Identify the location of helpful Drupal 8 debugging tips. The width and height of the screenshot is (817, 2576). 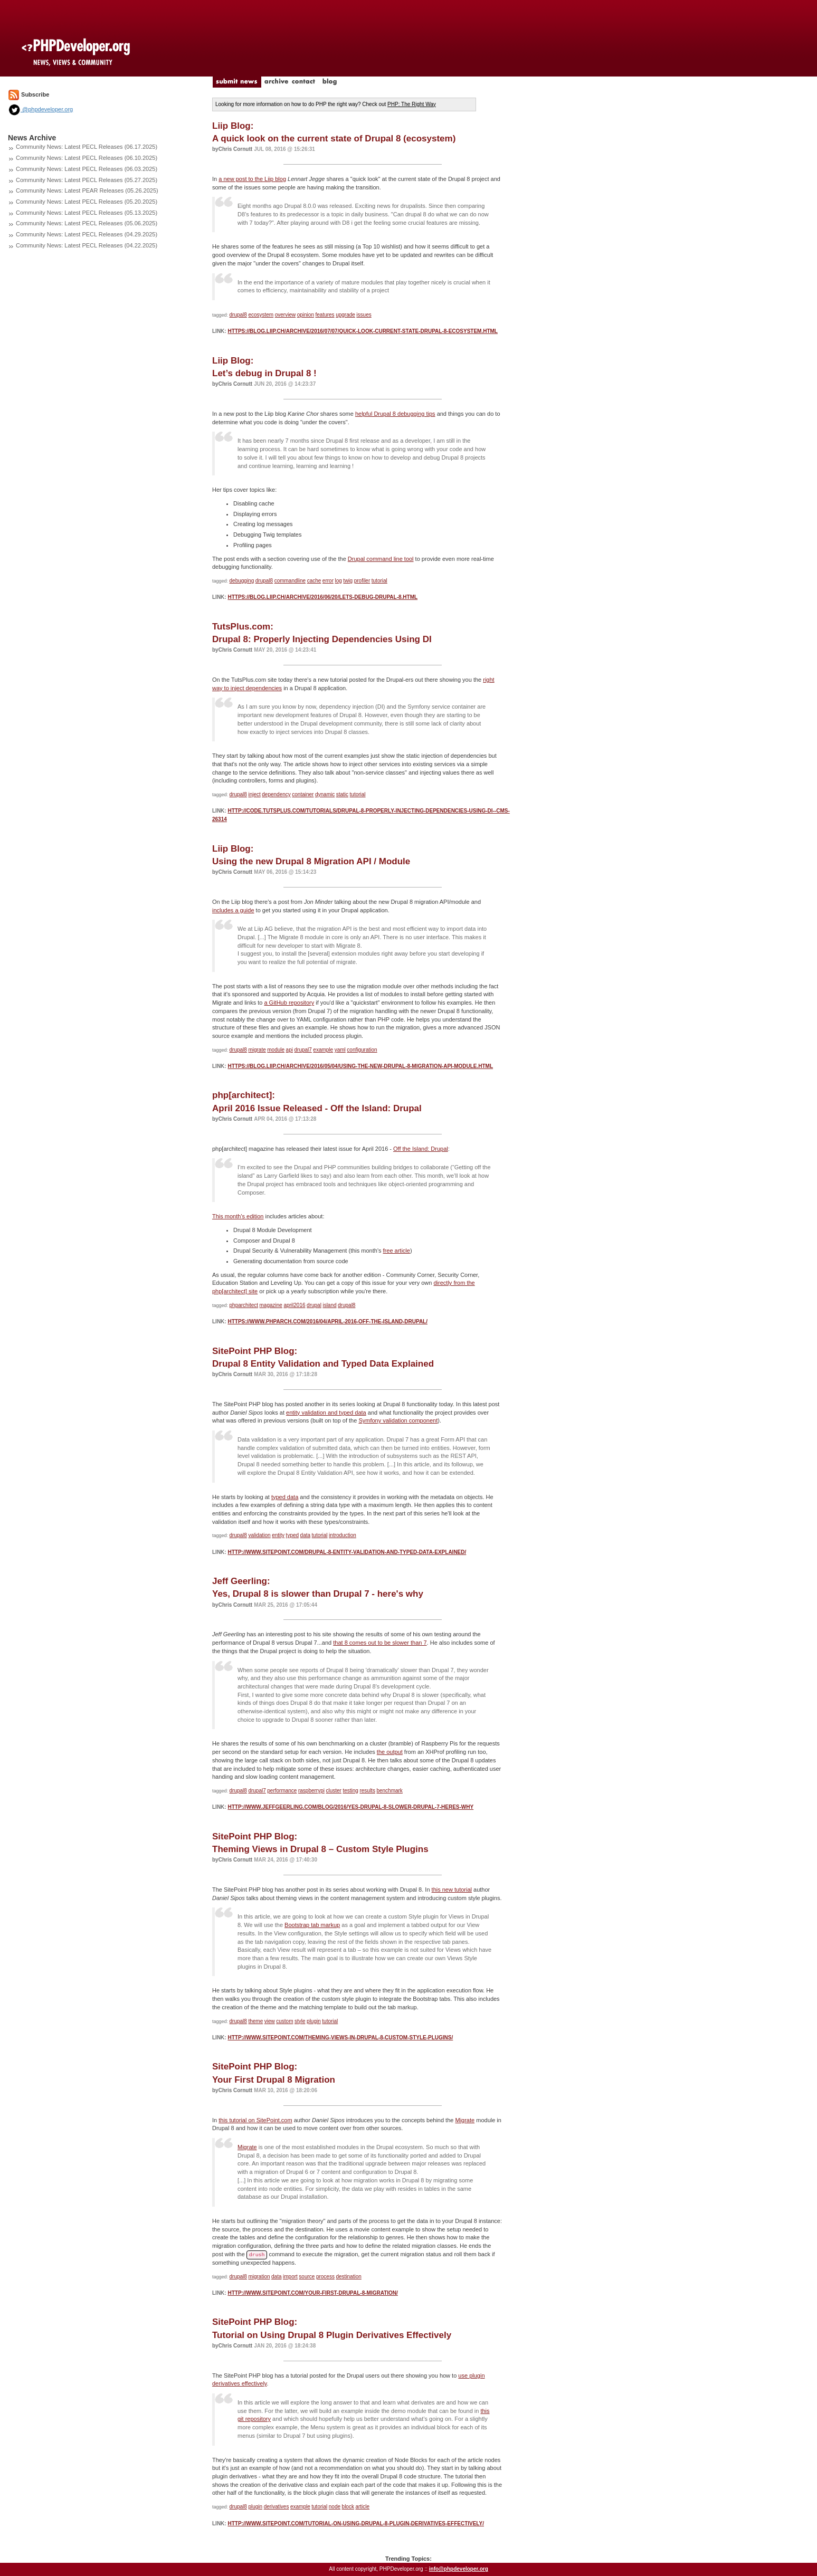
(395, 414).